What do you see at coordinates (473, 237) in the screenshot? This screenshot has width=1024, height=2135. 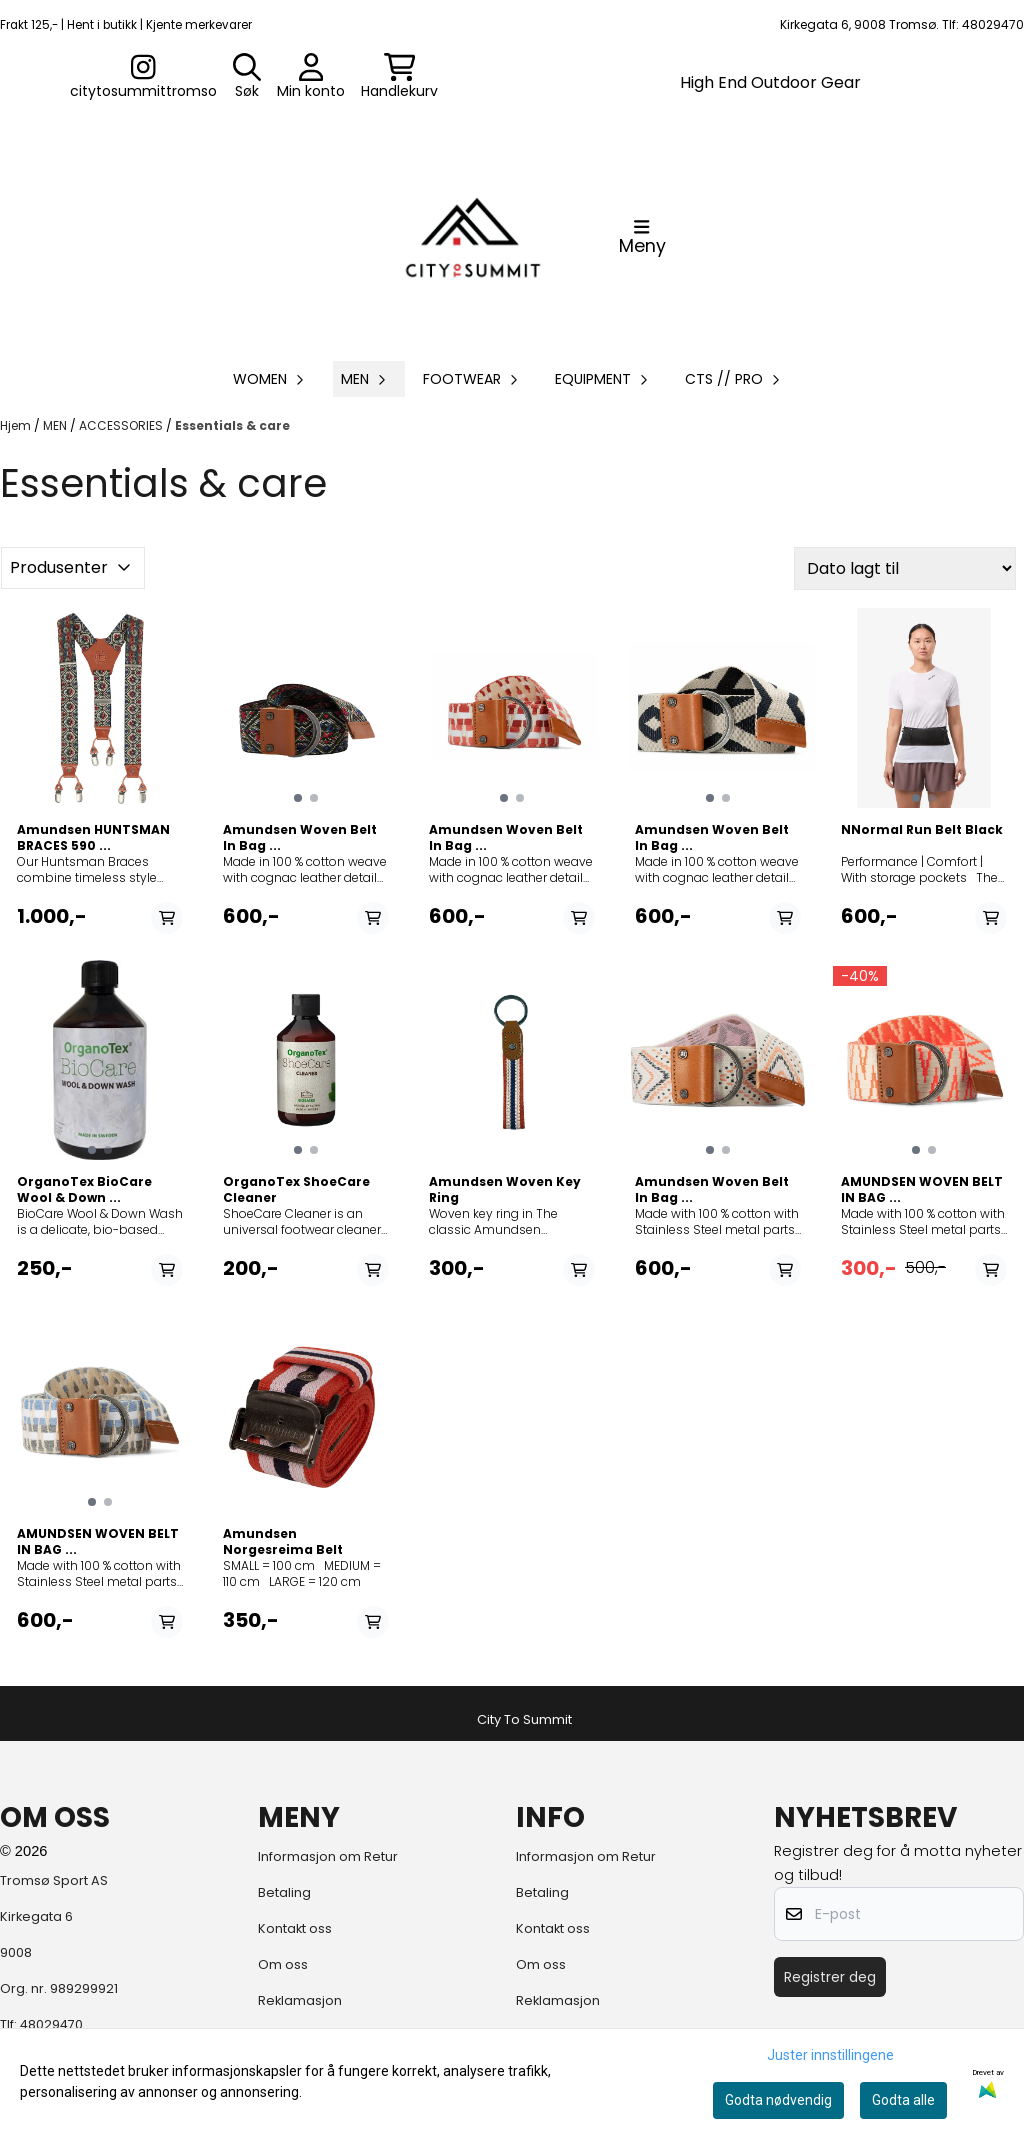 I see `[store logo]` at bounding box center [473, 237].